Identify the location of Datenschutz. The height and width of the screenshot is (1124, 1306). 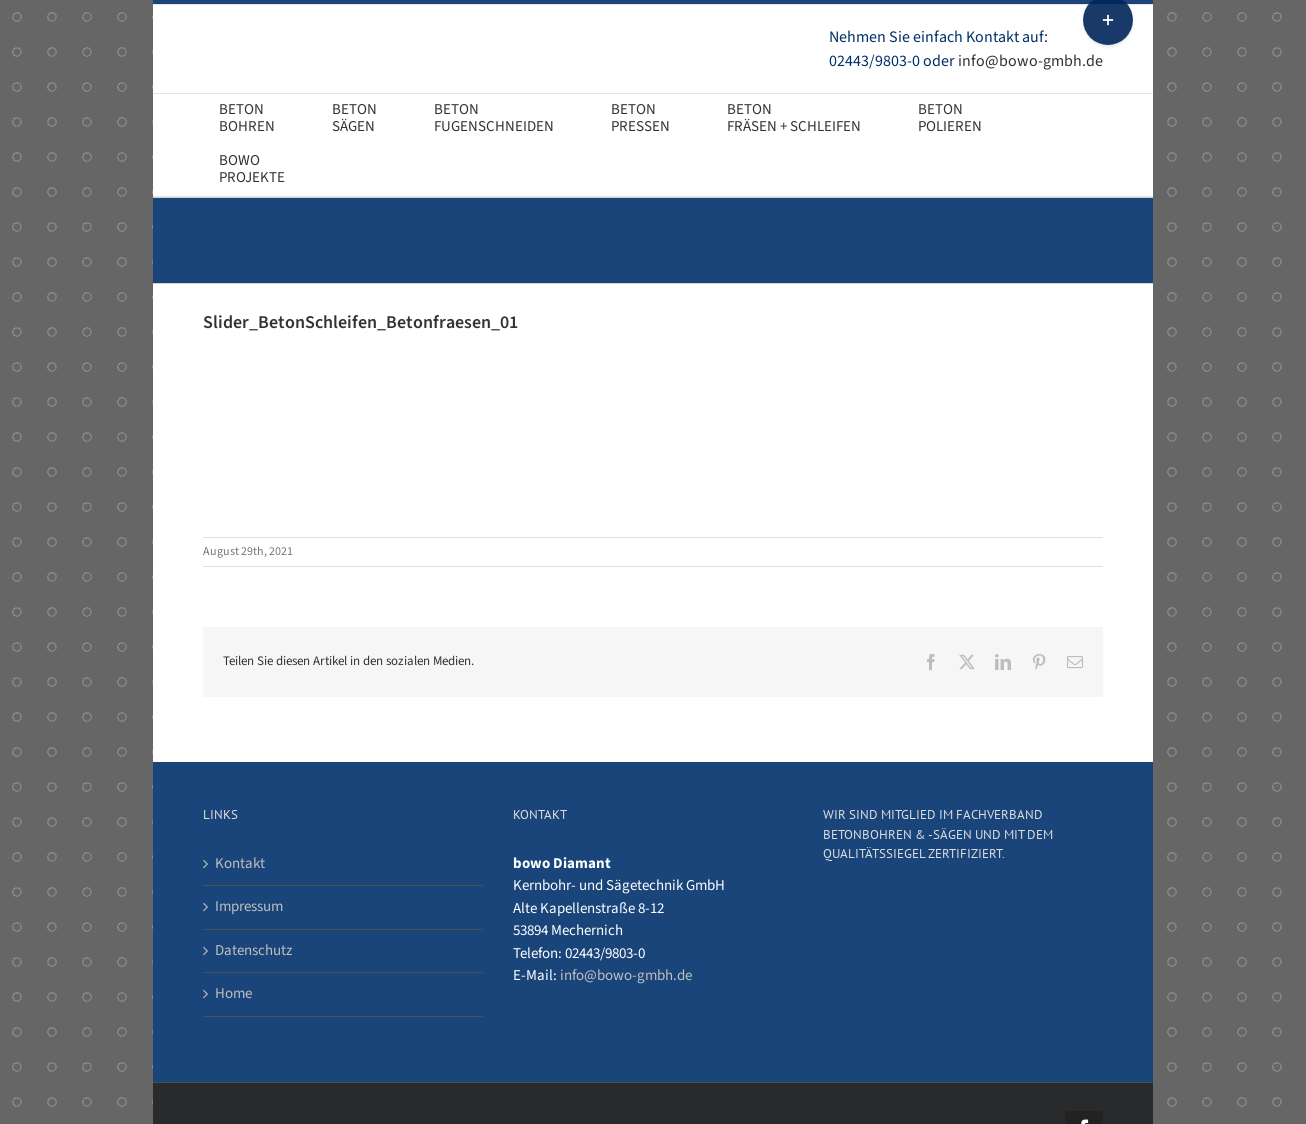
(253, 950).